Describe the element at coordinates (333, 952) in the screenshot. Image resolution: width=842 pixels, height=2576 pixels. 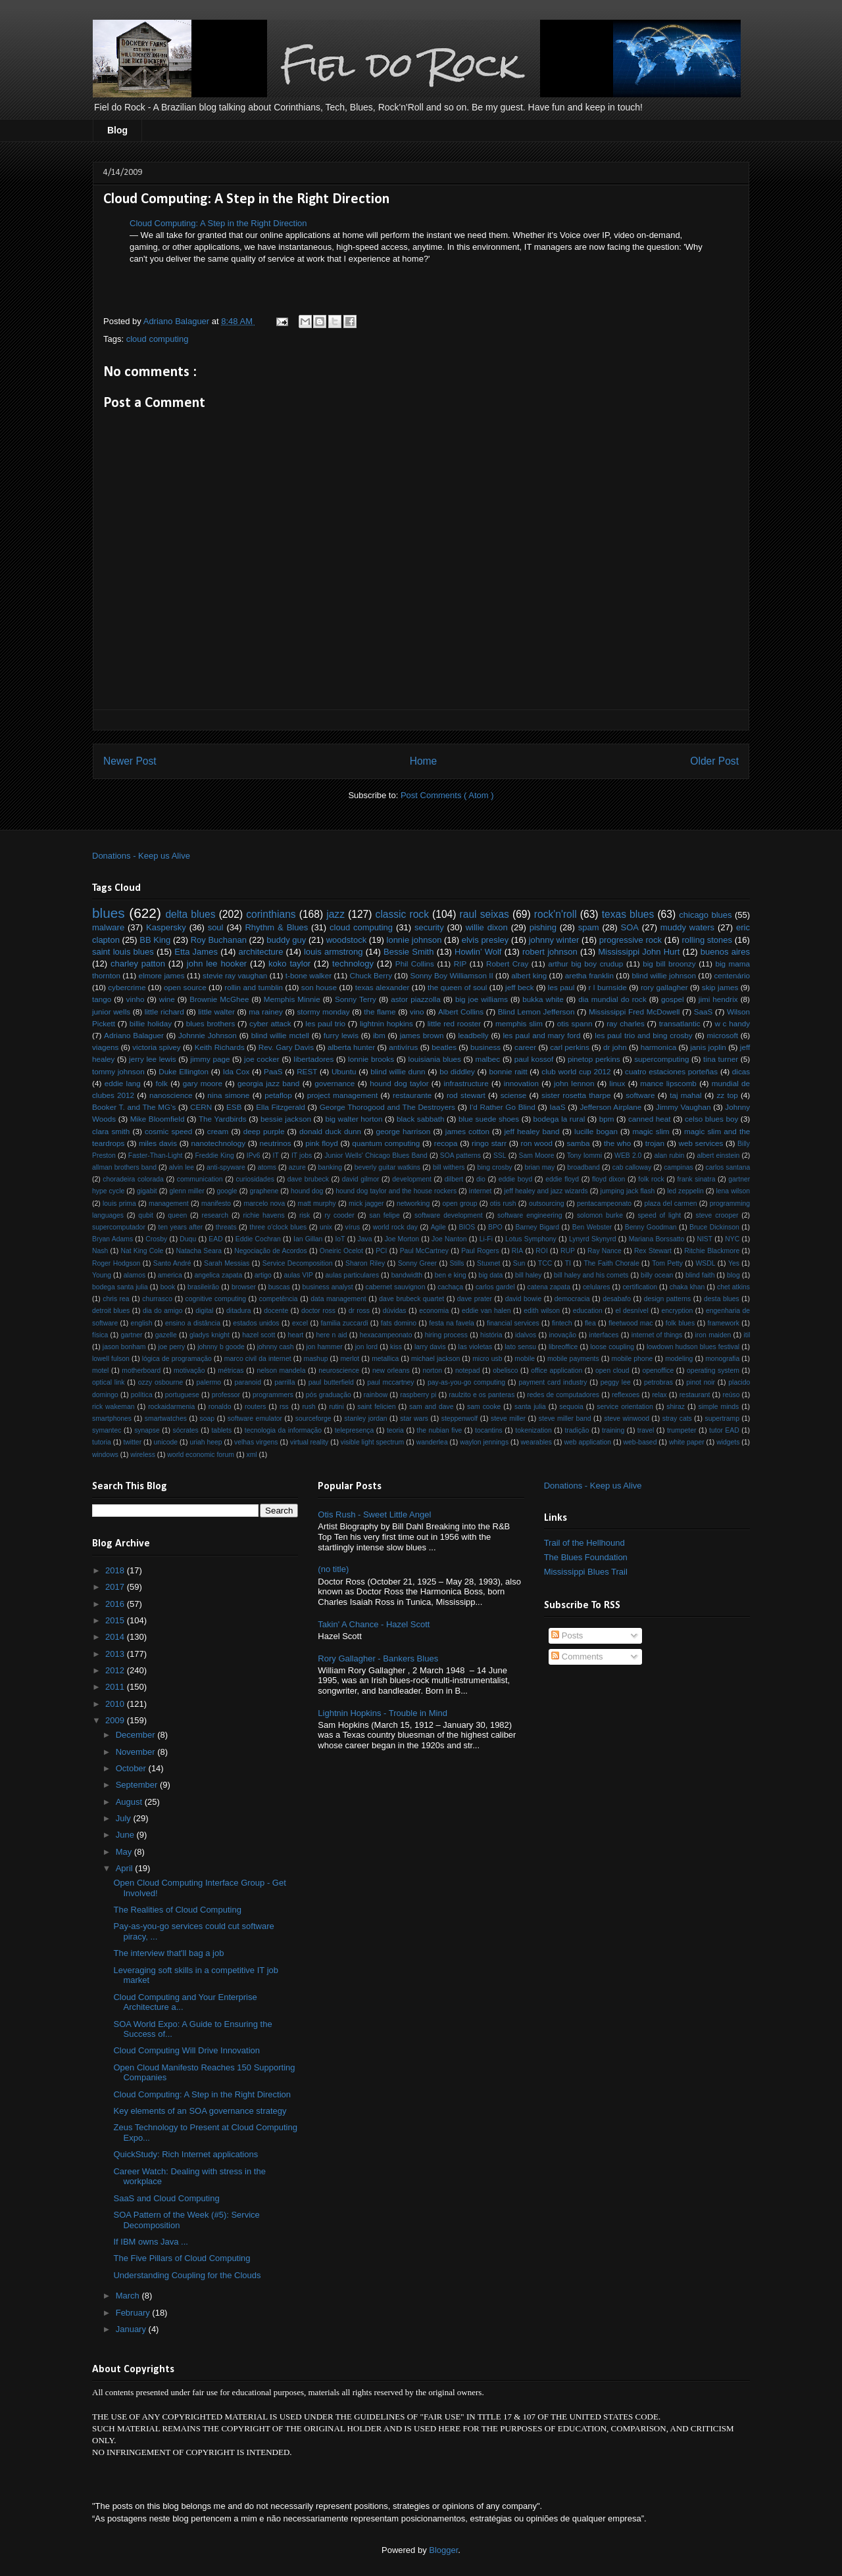
I see `louis armstrong` at that location.